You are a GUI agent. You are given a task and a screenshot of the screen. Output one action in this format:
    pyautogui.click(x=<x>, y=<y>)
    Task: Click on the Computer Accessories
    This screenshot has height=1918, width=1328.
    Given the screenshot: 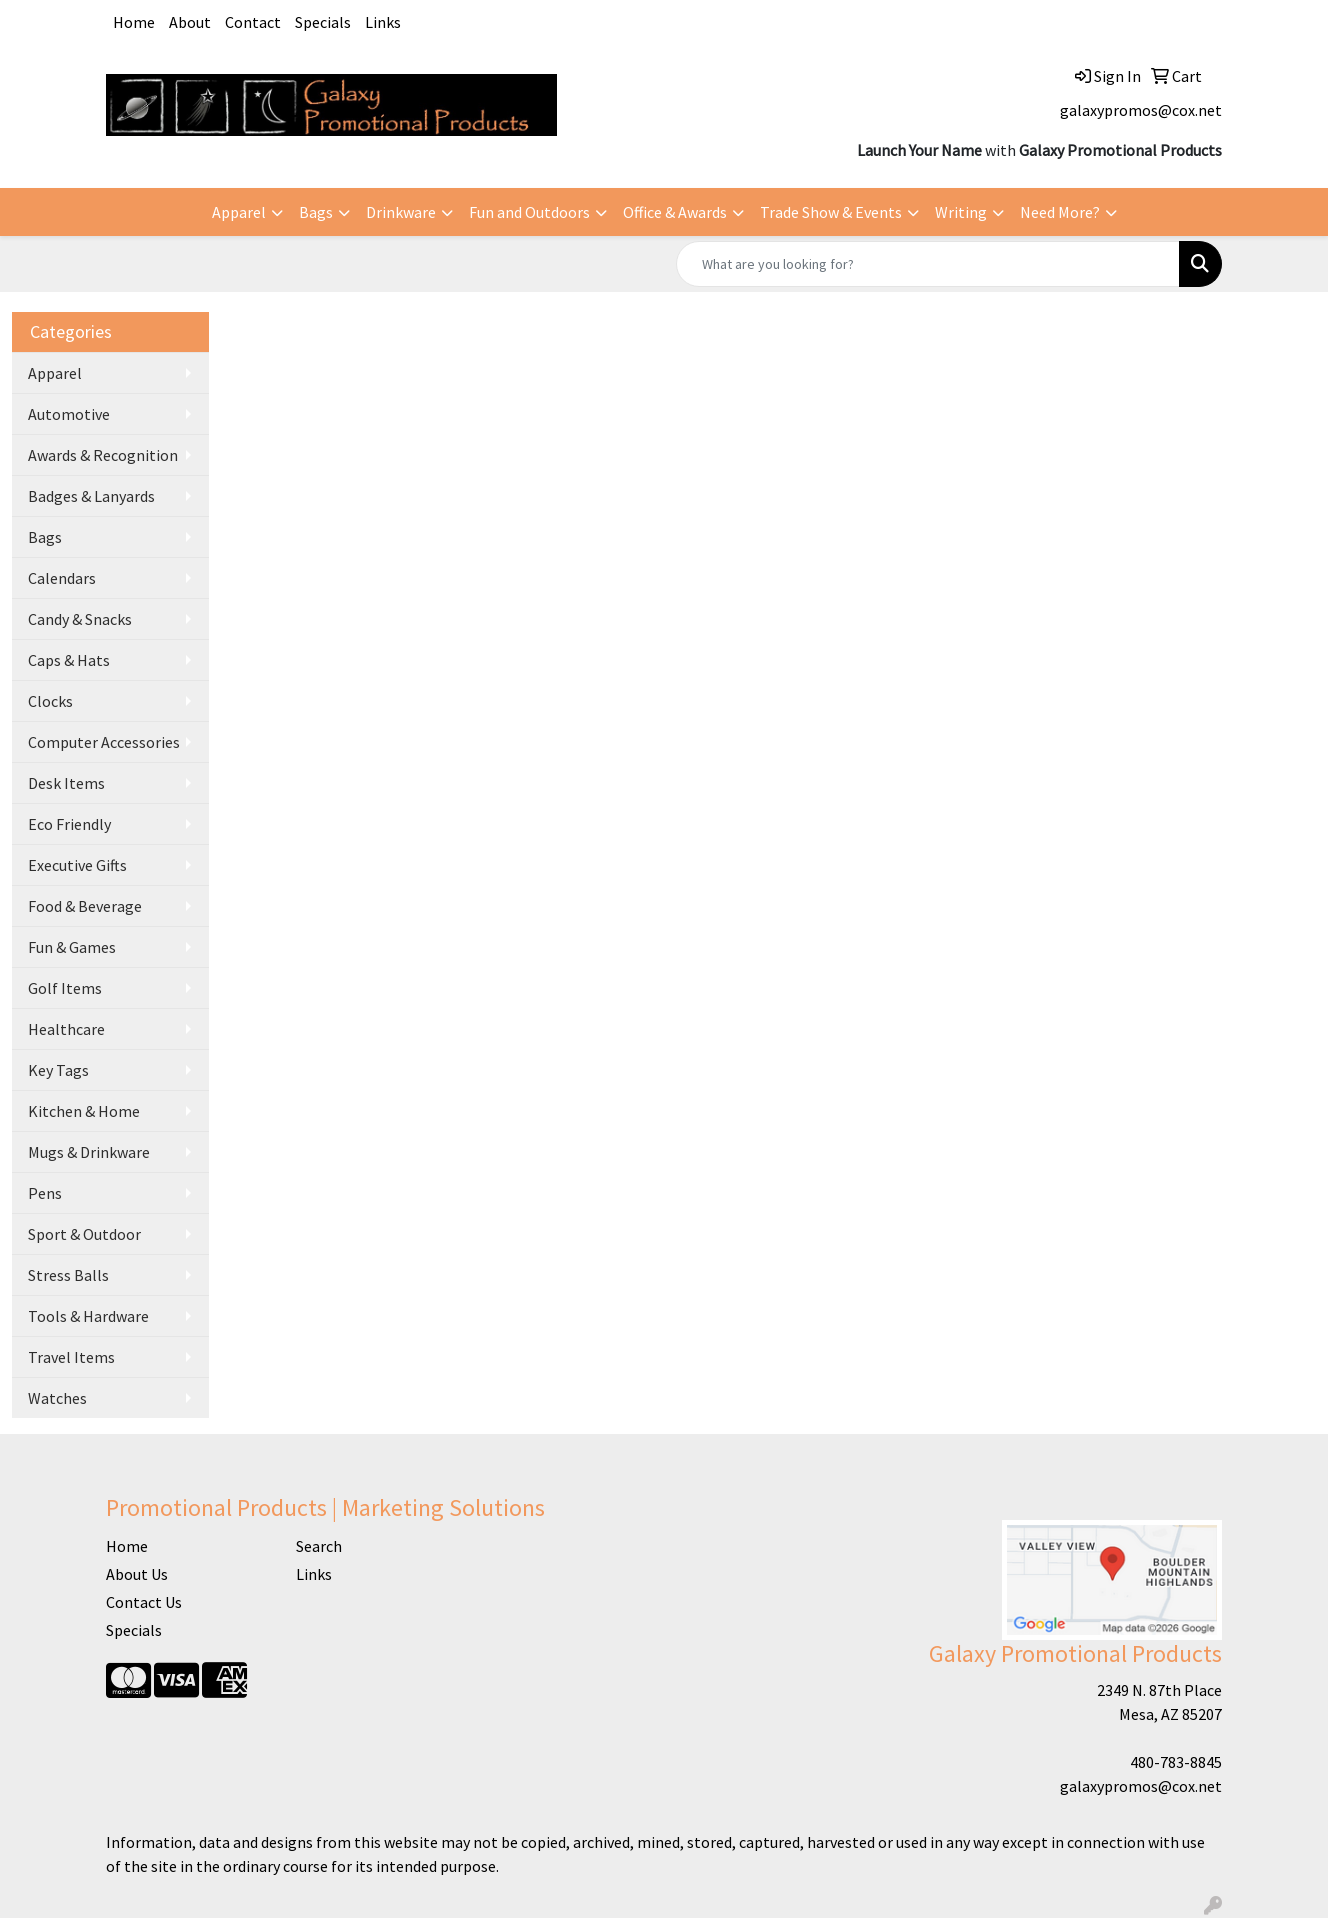 What is the action you would take?
    pyautogui.click(x=104, y=742)
    